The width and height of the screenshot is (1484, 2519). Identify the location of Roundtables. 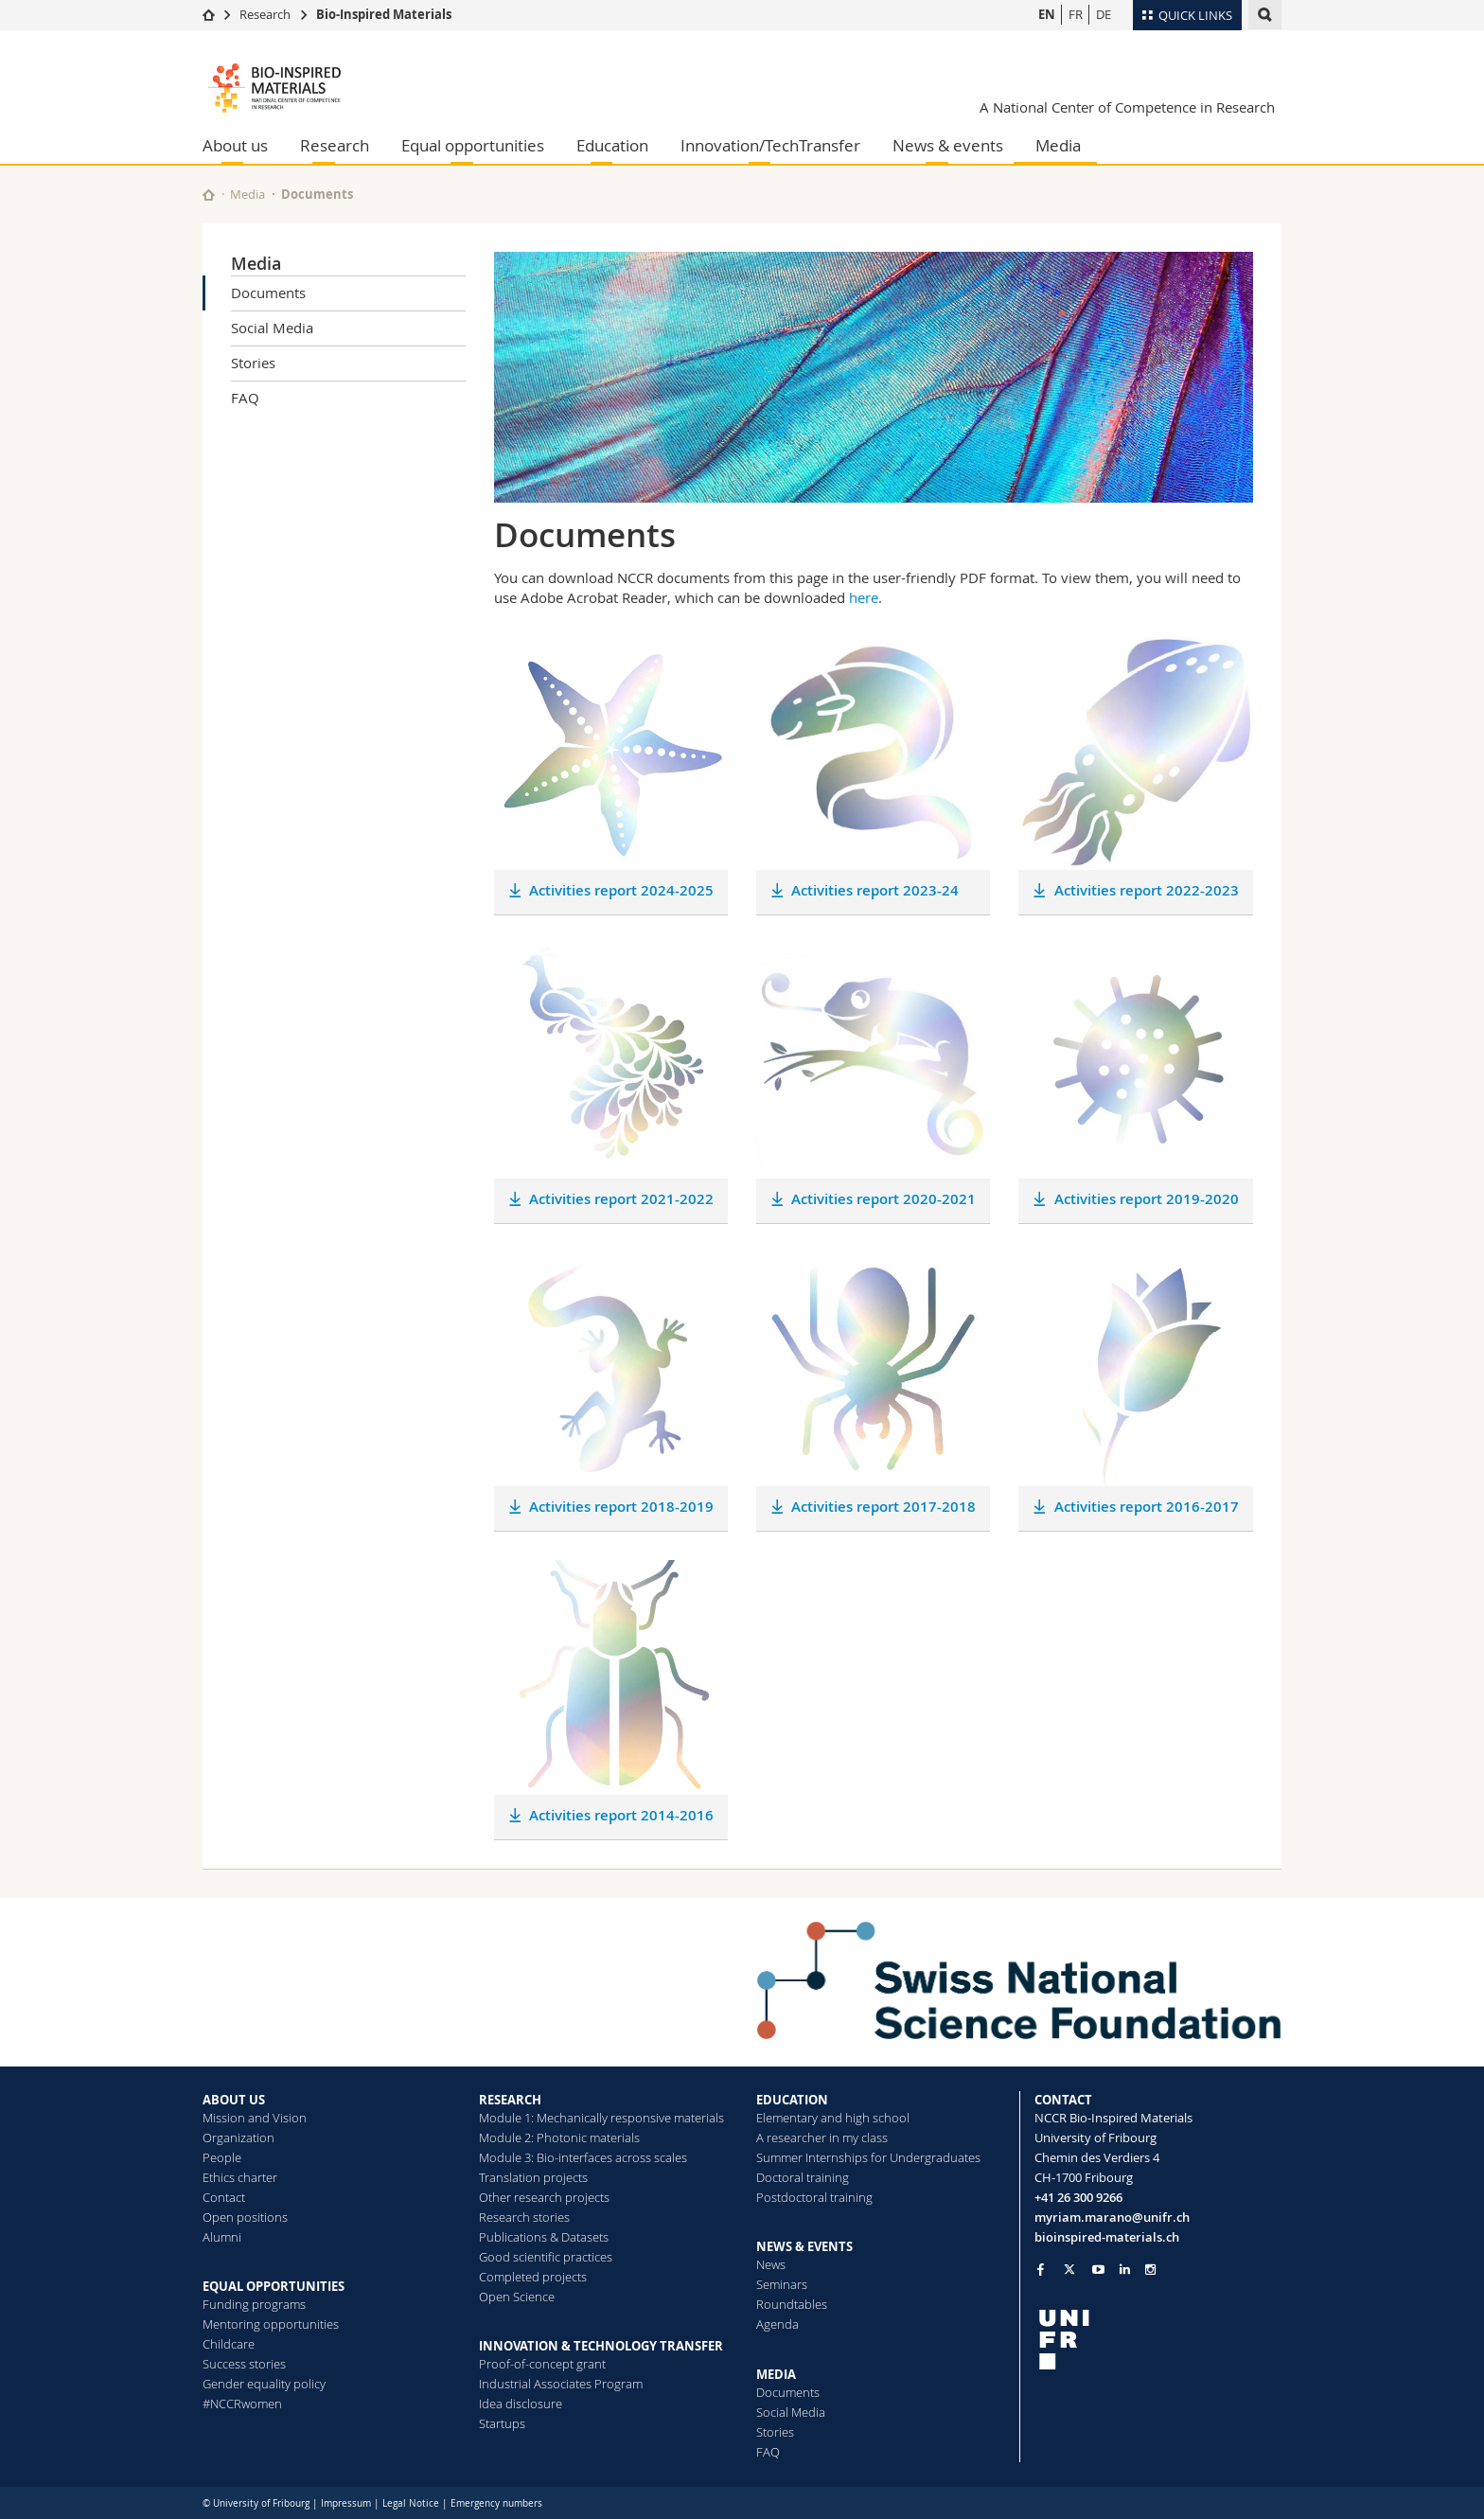
(791, 2304).